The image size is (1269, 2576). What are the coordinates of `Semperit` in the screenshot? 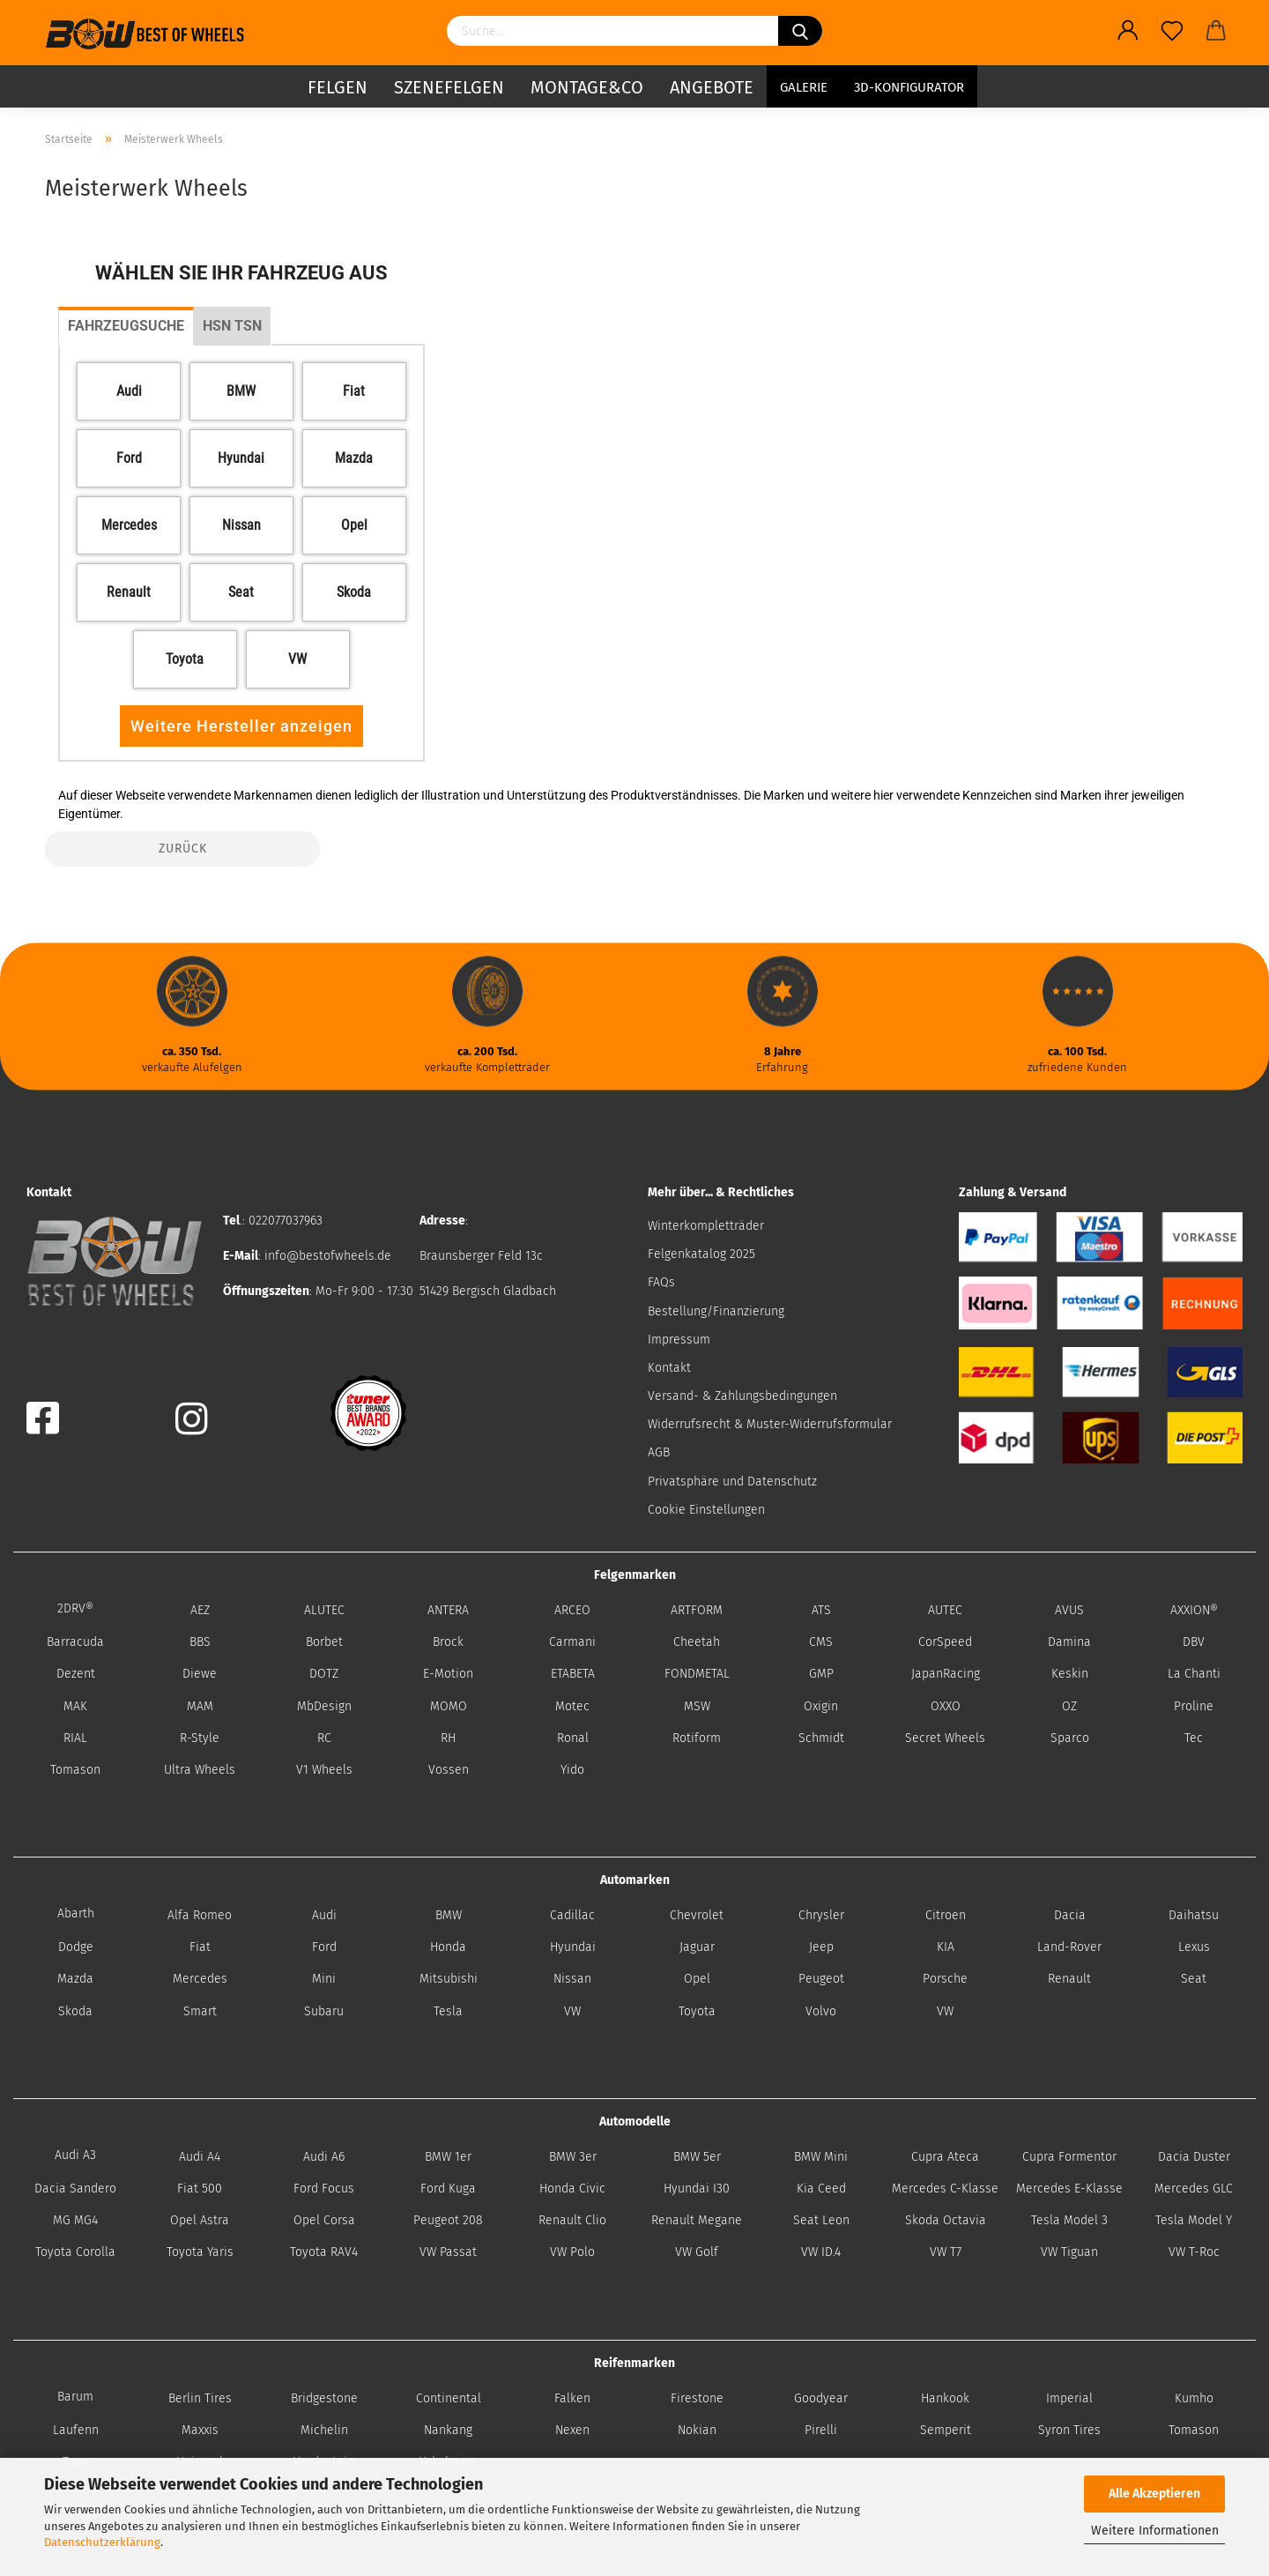 It's located at (945, 2430).